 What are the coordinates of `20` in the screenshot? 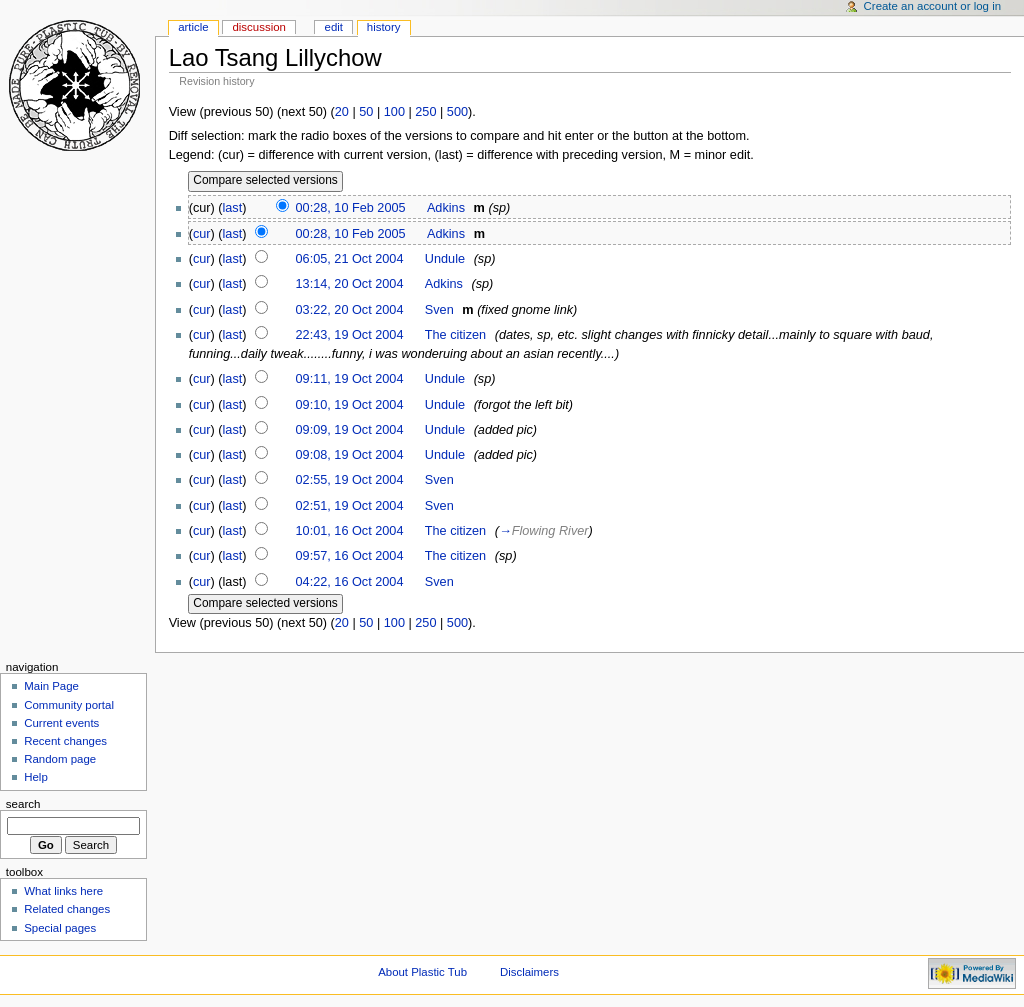 It's located at (342, 112).